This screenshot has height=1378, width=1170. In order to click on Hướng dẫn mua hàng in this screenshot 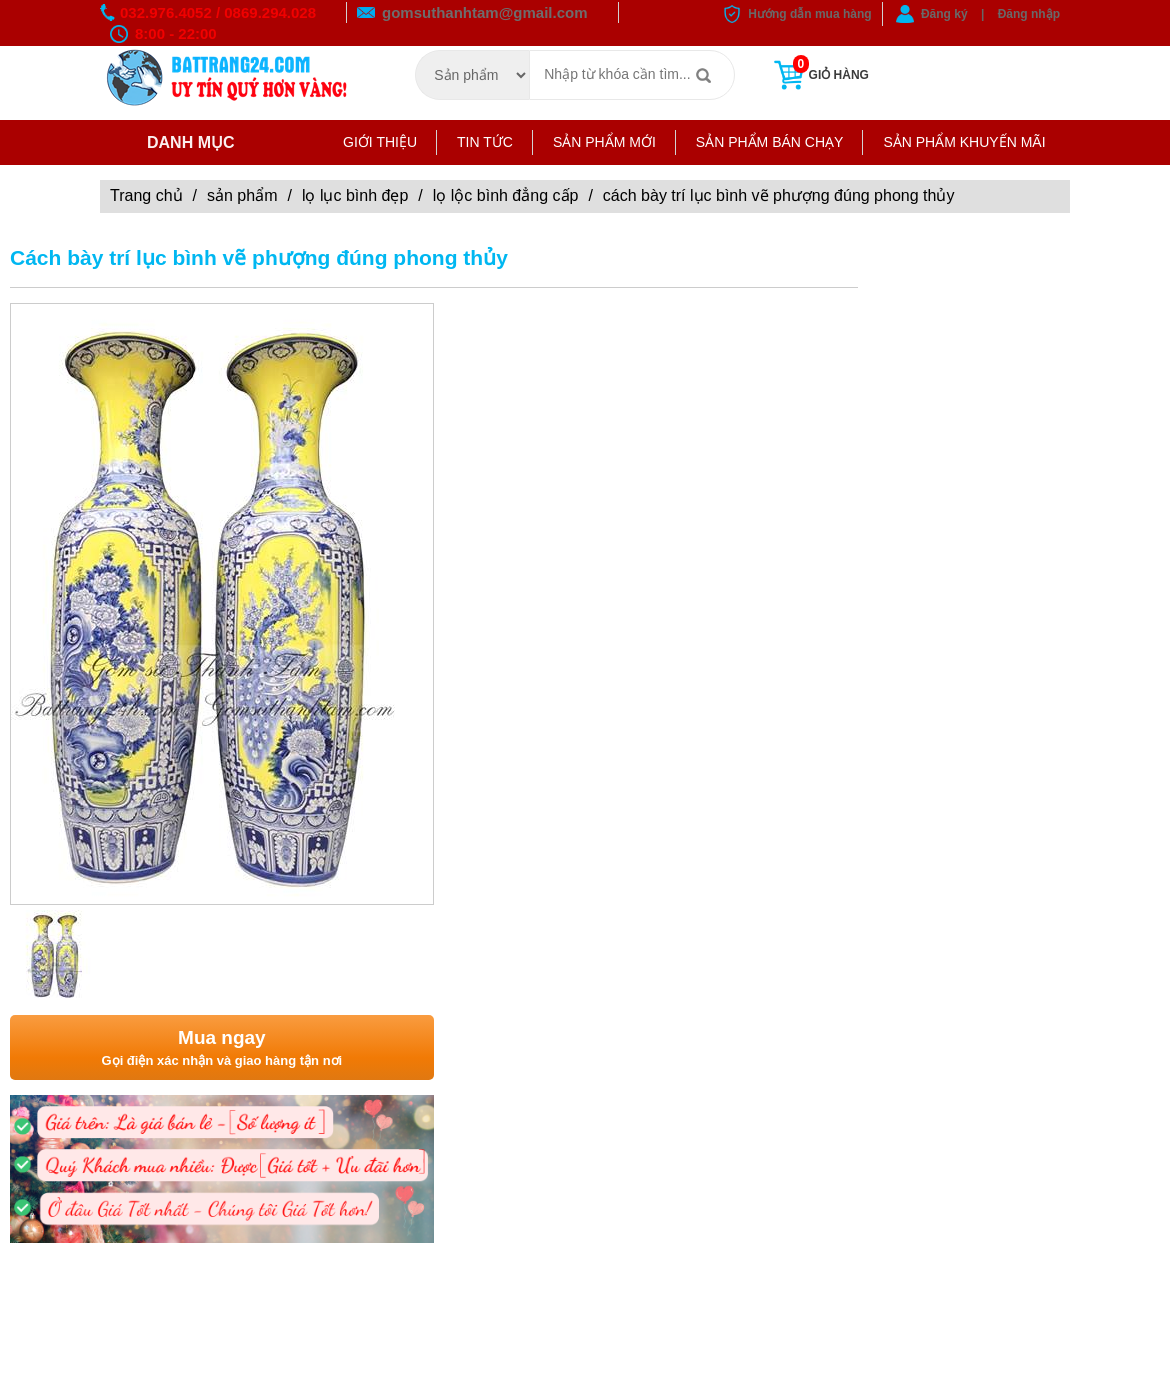, I will do `click(809, 14)`.